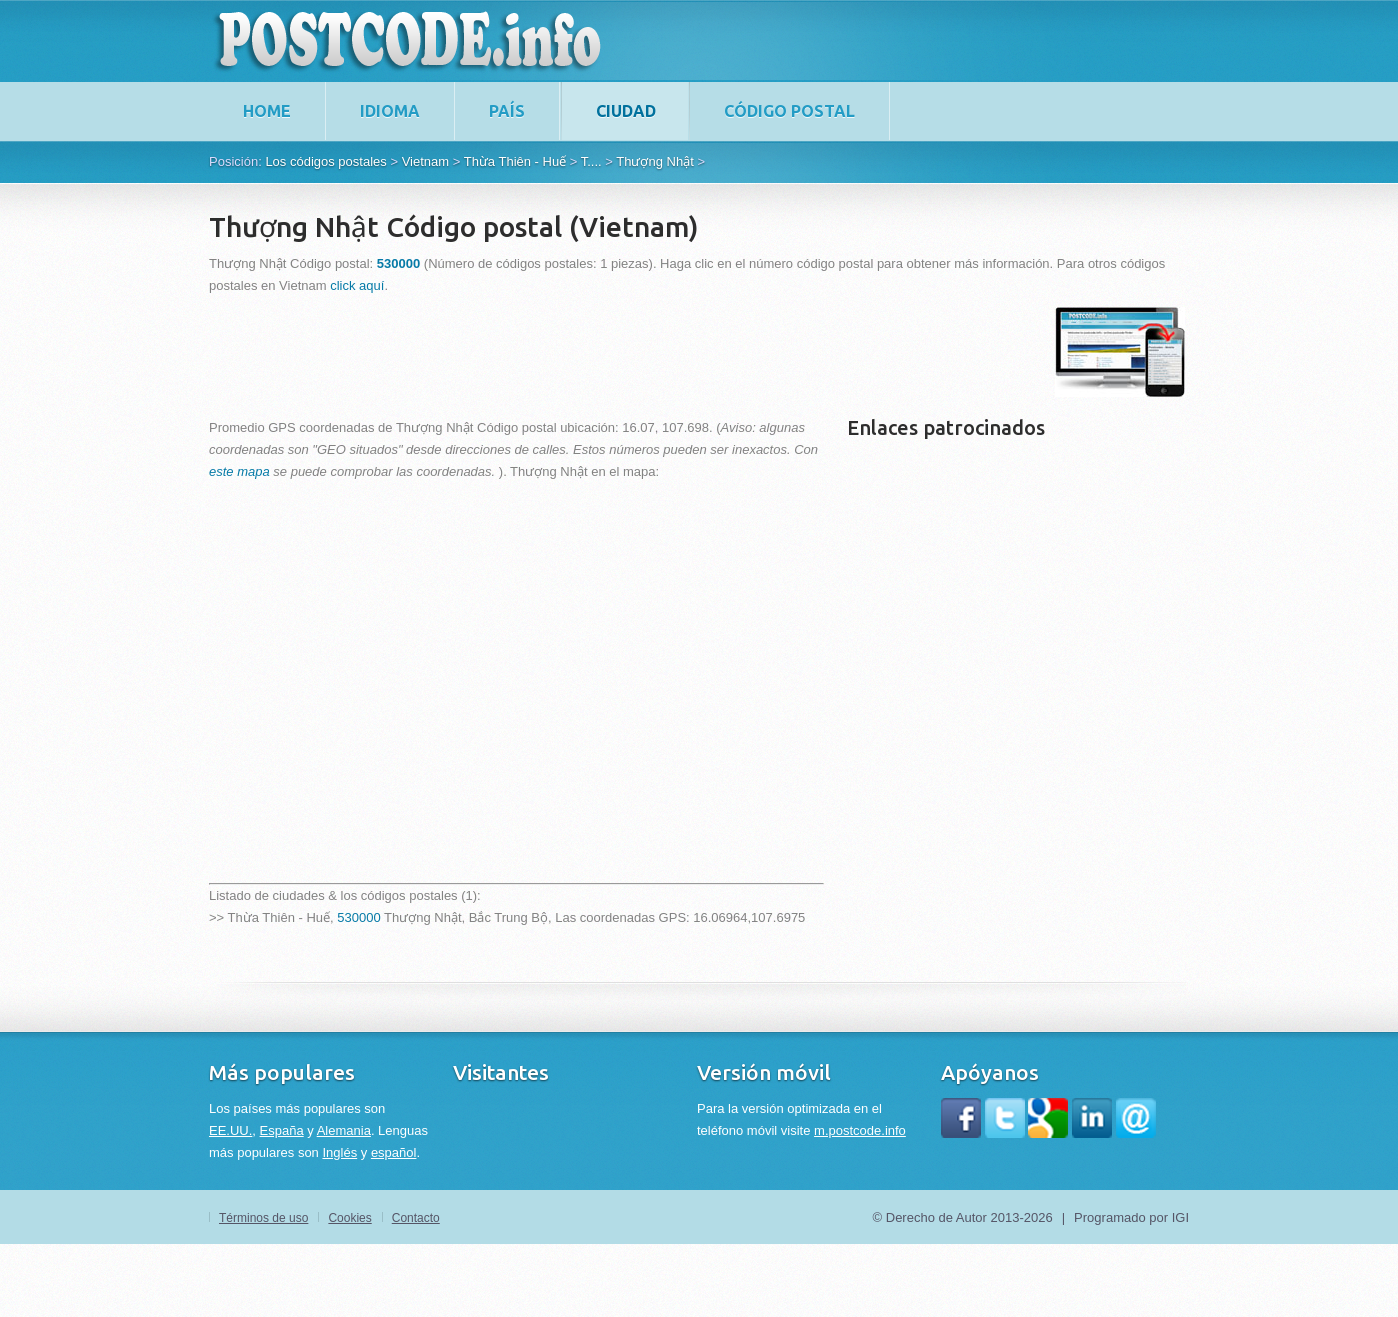 The image size is (1398, 1317). Describe the element at coordinates (344, 1130) in the screenshot. I see `Alemania` at that location.